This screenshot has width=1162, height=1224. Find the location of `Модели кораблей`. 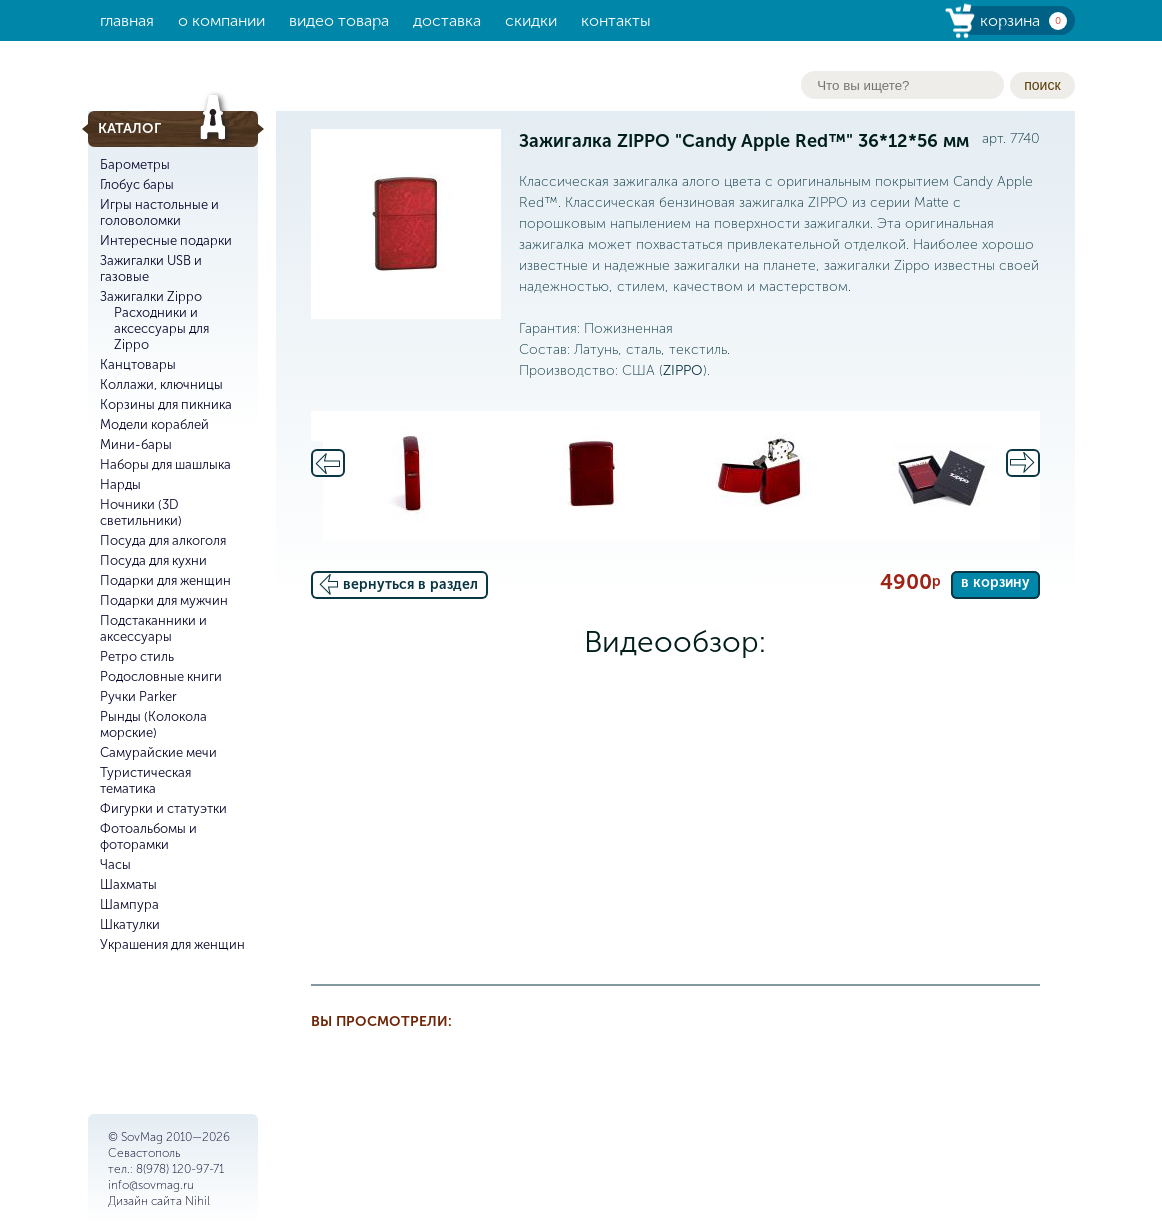

Модели кораблей is located at coordinates (154, 424).